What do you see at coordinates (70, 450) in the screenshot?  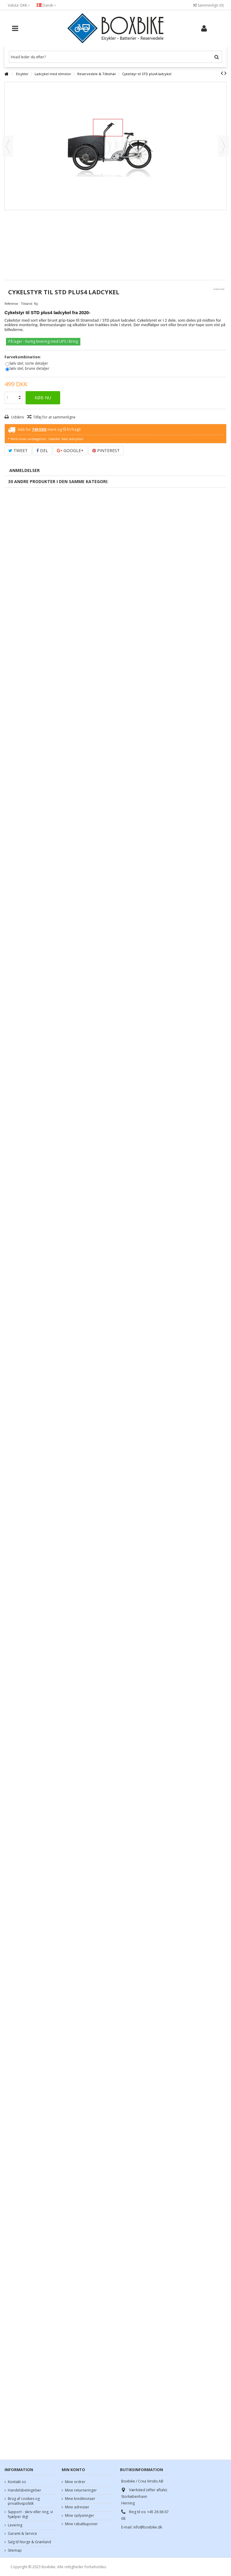 I see `Google+` at bounding box center [70, 450].